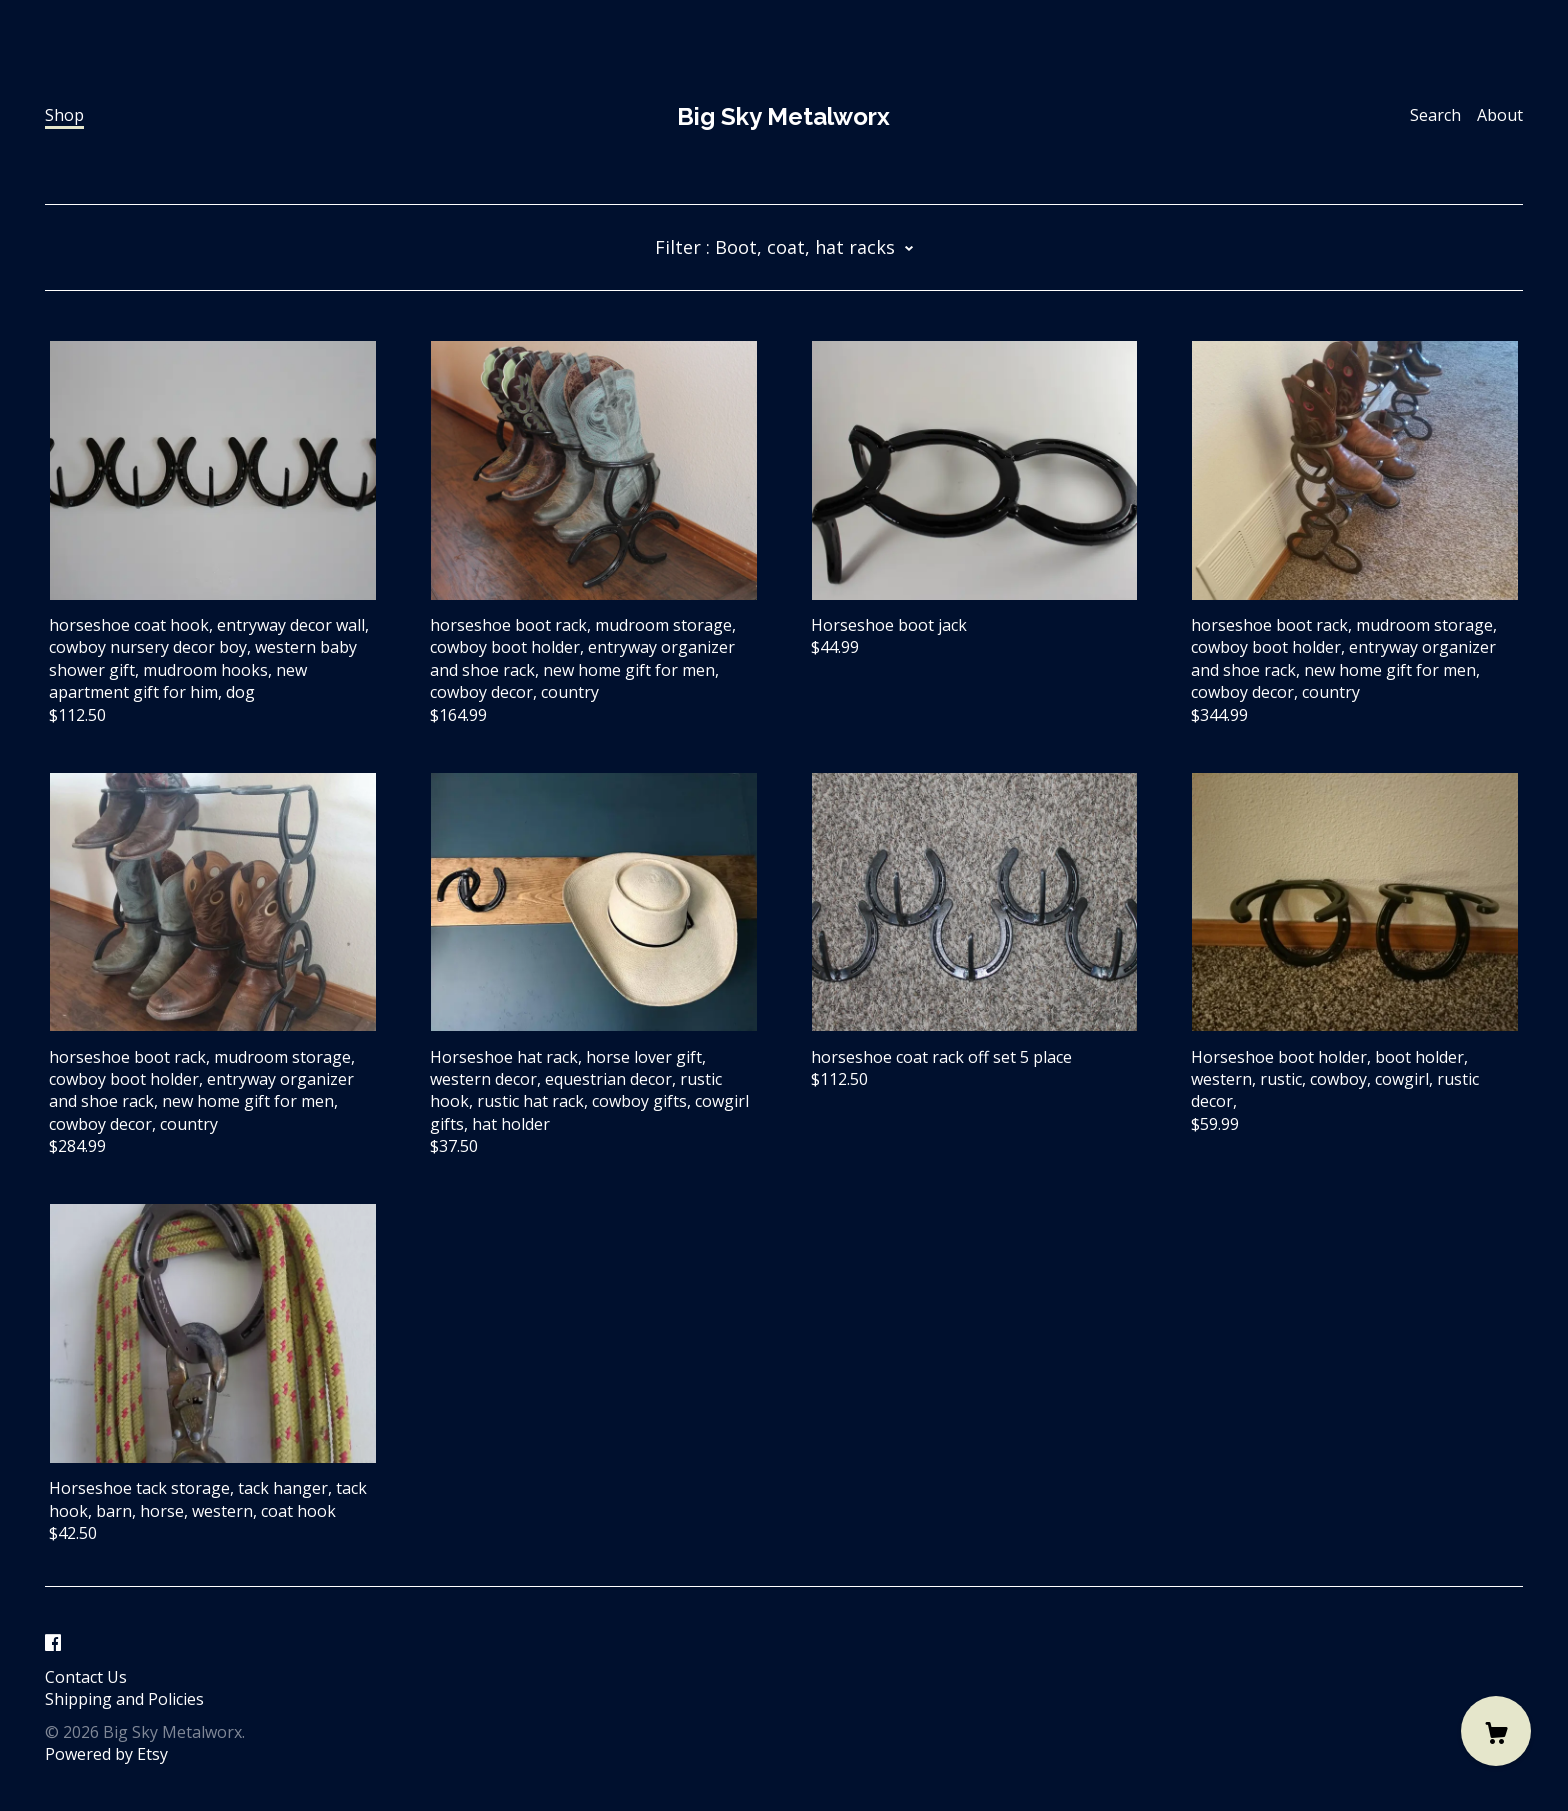 This screenshot has width=1568, height=1811. What do you see at coordinates (64, 115) in the screenshot?
I see `Shop` at bounding box center [64, 115].